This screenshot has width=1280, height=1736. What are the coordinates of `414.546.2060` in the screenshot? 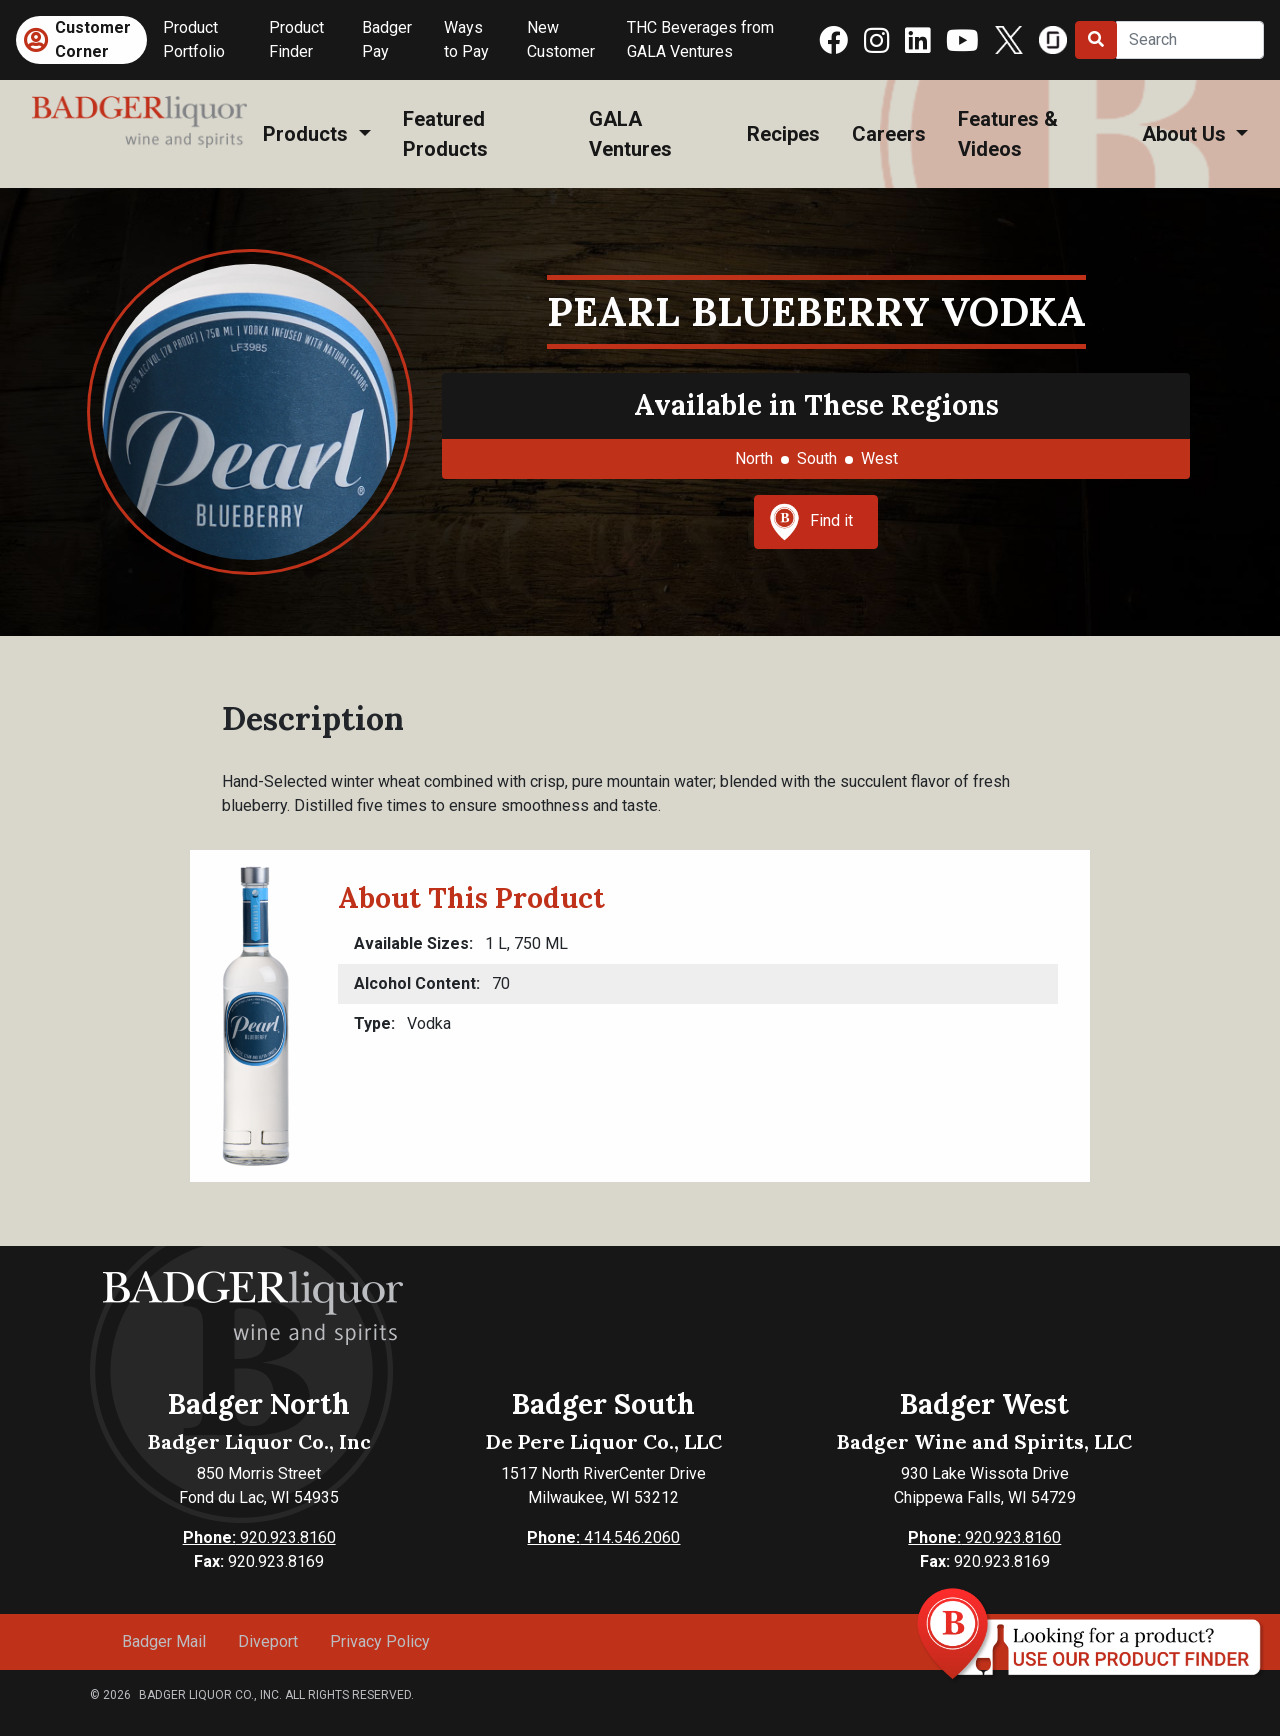 It's located at (603, 1537).